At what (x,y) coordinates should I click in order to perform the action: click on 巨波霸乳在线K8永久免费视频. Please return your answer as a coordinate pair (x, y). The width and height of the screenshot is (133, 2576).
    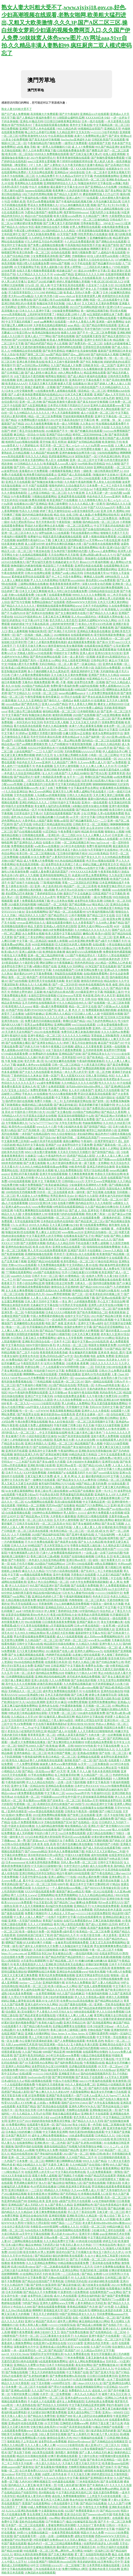
    Looking at the image, I should click on (52, 1290).